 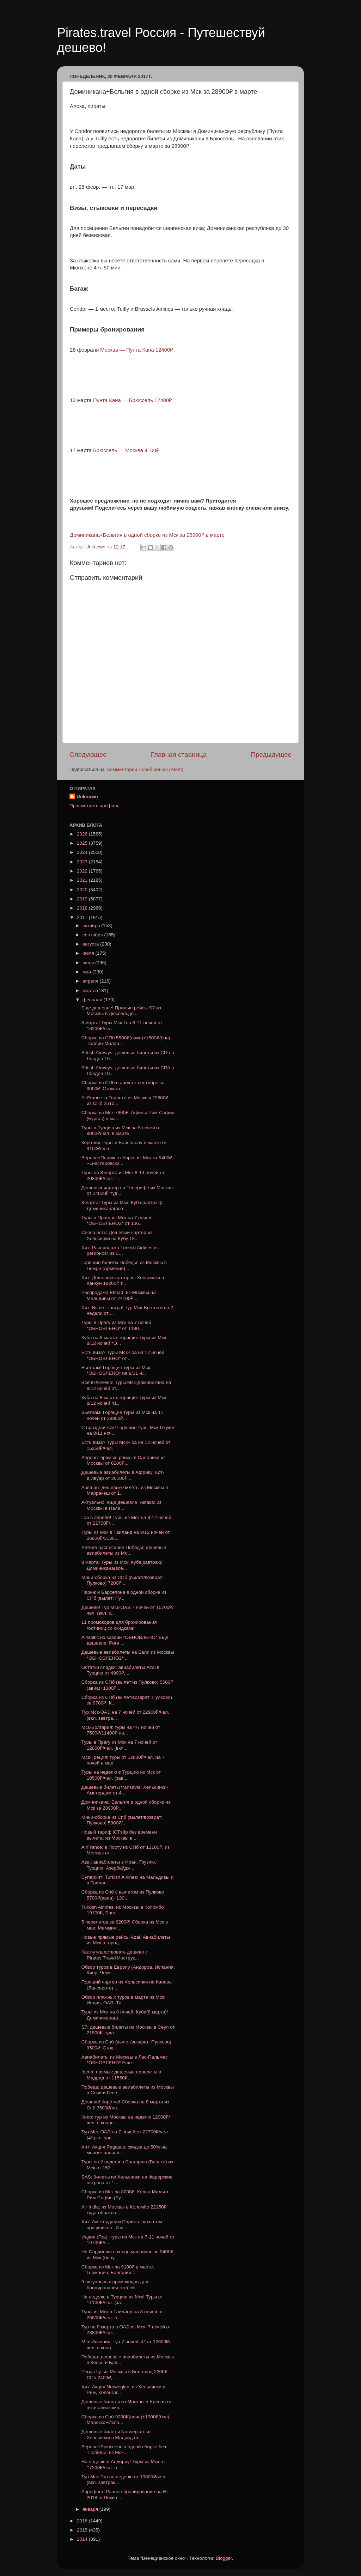 I want to click on Хит! Распродажа Turkish Airlines из регионов: из С..., so click(x=120, y=1250).